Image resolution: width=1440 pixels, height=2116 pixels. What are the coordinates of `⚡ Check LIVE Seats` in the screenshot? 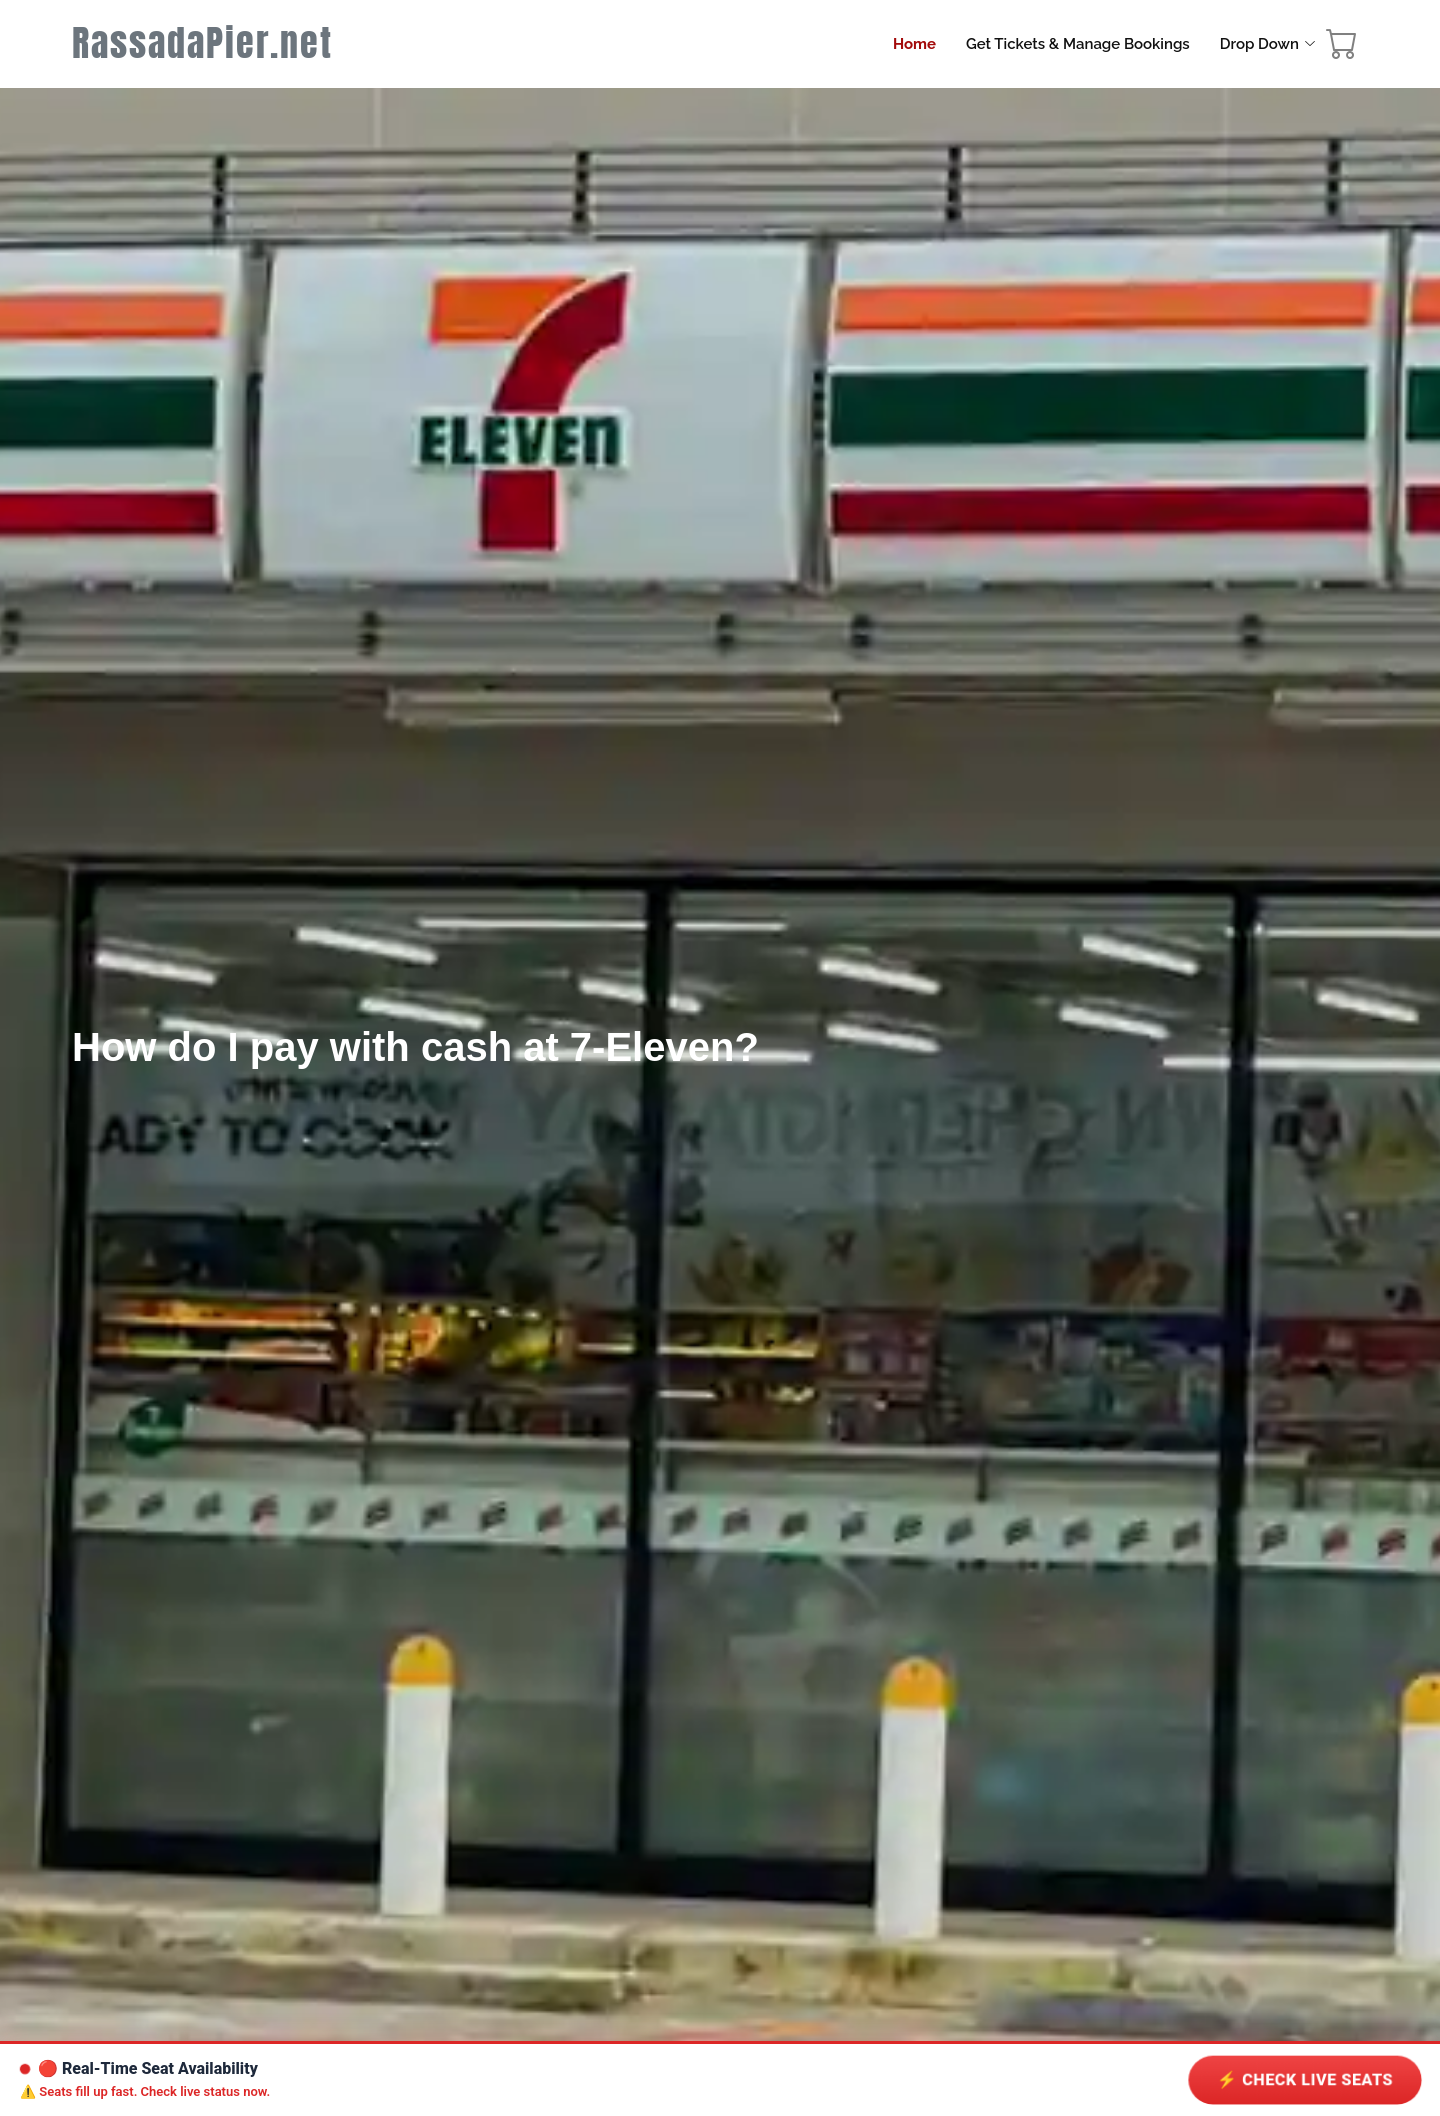 It's located at (1304, 2080).